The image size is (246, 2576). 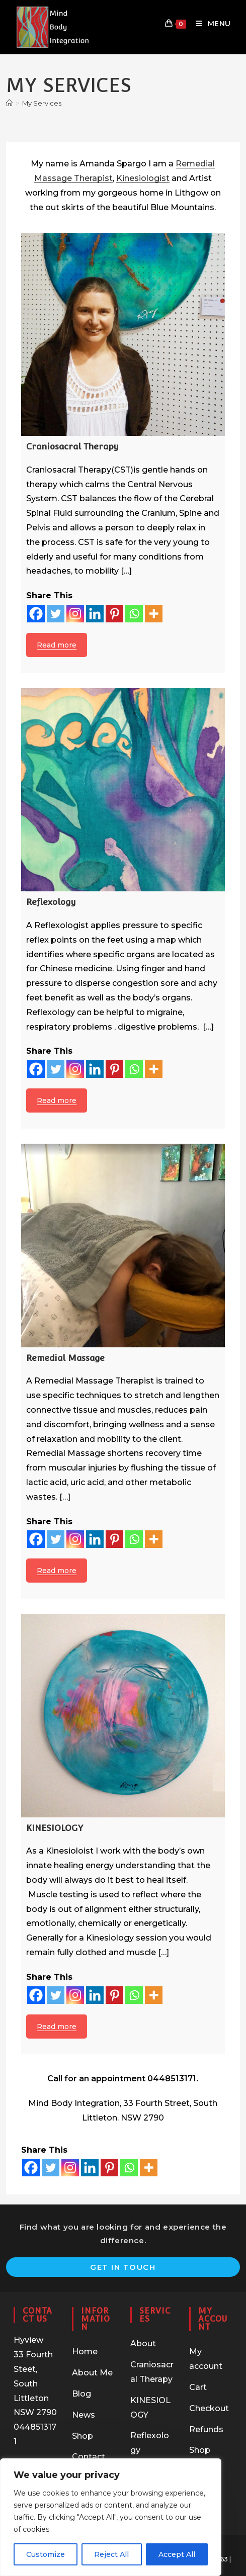 I want to click on Customize, so click(x=45, y=2554).